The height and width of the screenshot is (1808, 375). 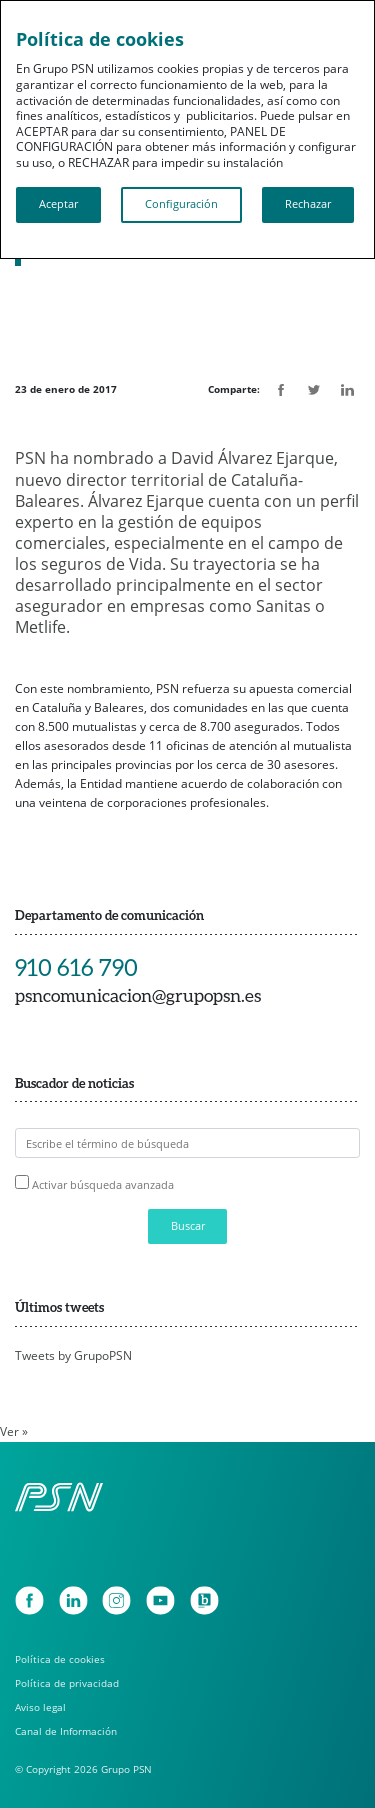 I want to click on Rechazar, so click(x=308, y=204).